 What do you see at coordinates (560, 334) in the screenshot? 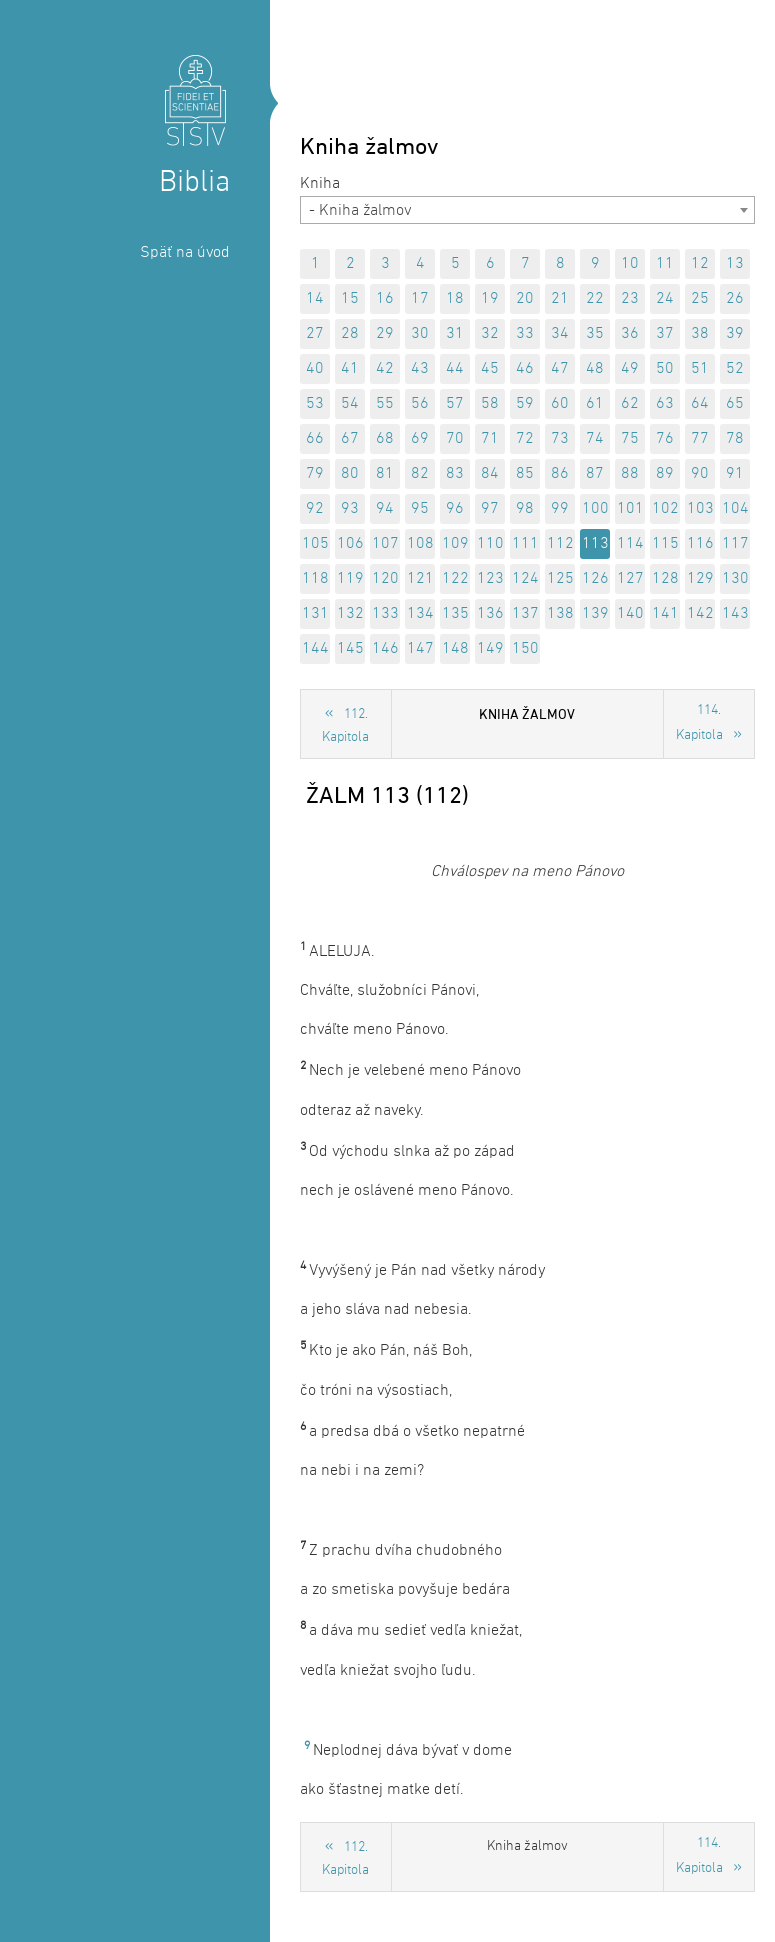
I see `34` at bounding box center [560, 334].